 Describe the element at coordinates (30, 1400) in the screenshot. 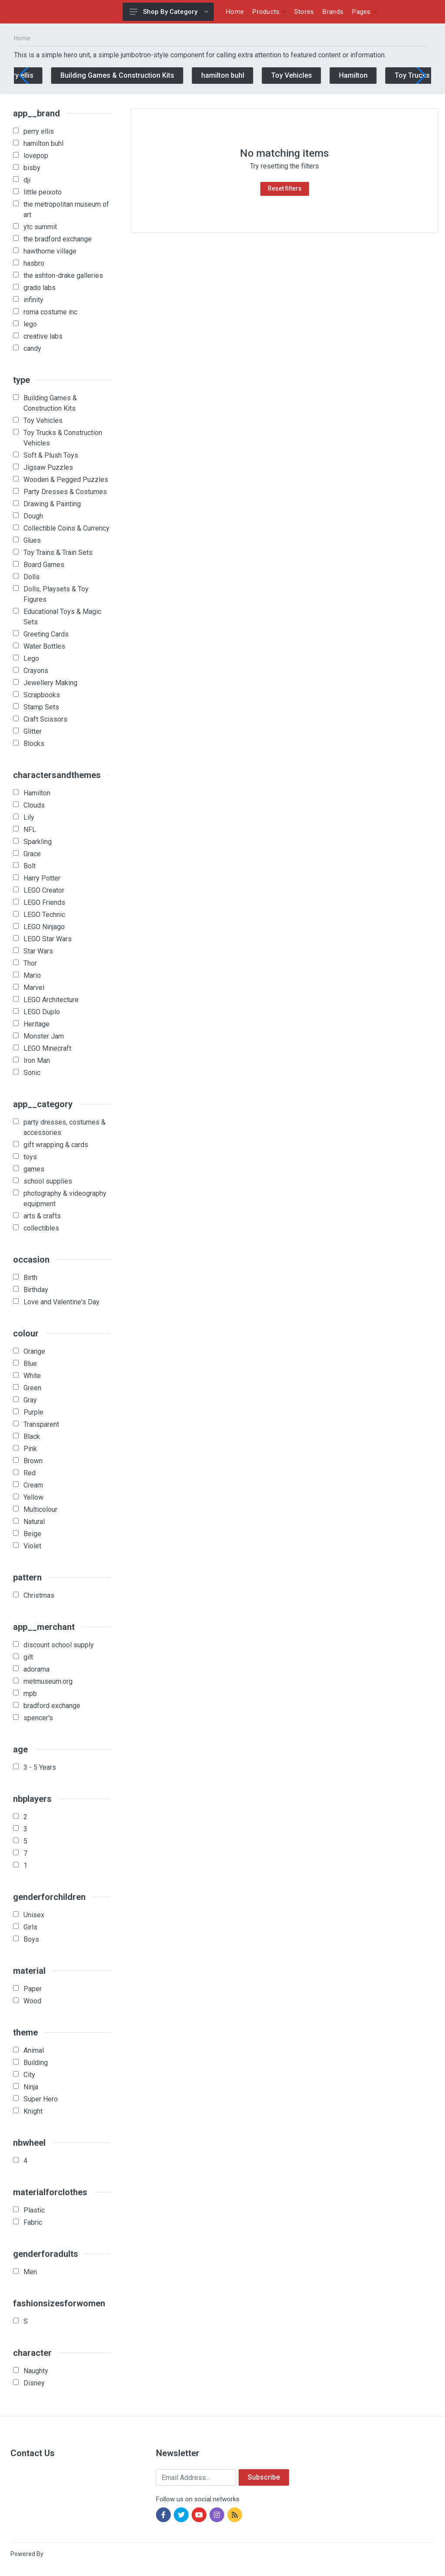

I see `Gray` at that location.